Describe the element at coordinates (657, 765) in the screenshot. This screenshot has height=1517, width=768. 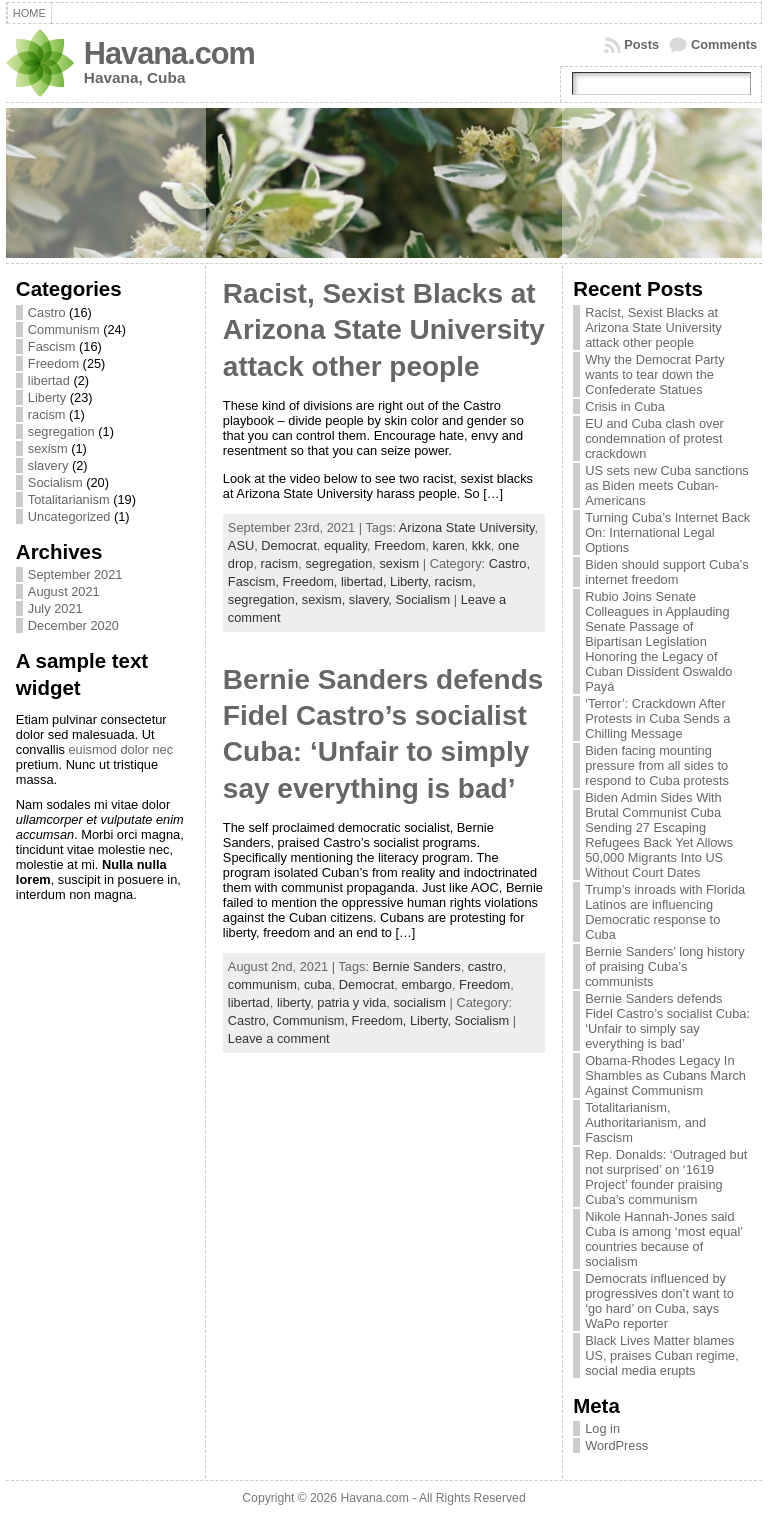
I see `Biden facing mounting pressure from all sides to respond to Cuba protests` at that location.